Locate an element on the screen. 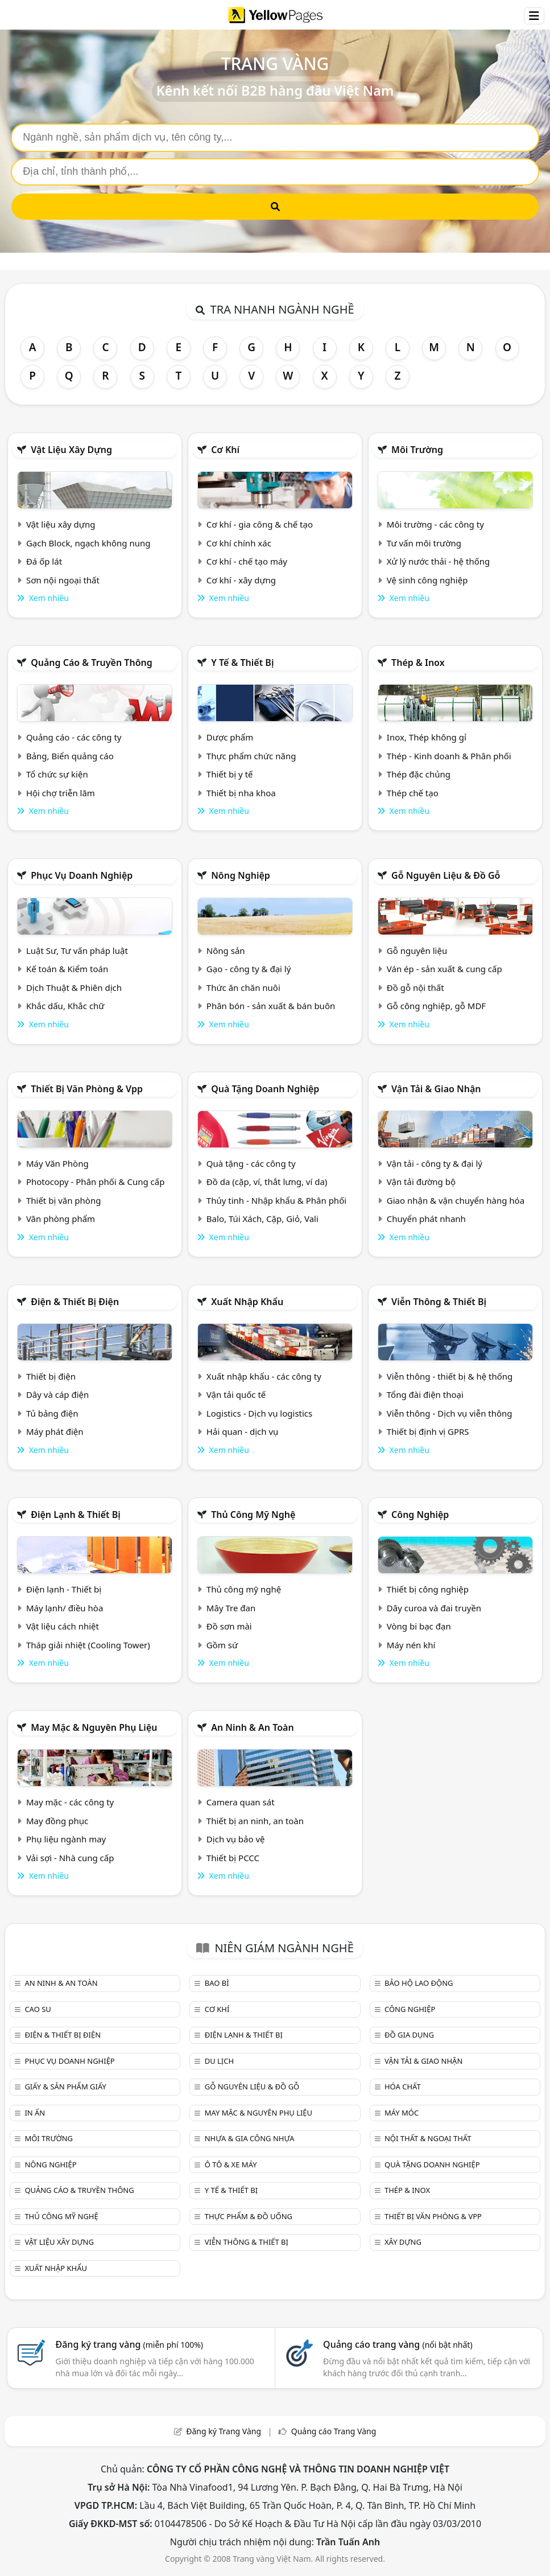 The height and width of the screenshot is (2576, 550). Môi trường is located at coordinates (417, 449).